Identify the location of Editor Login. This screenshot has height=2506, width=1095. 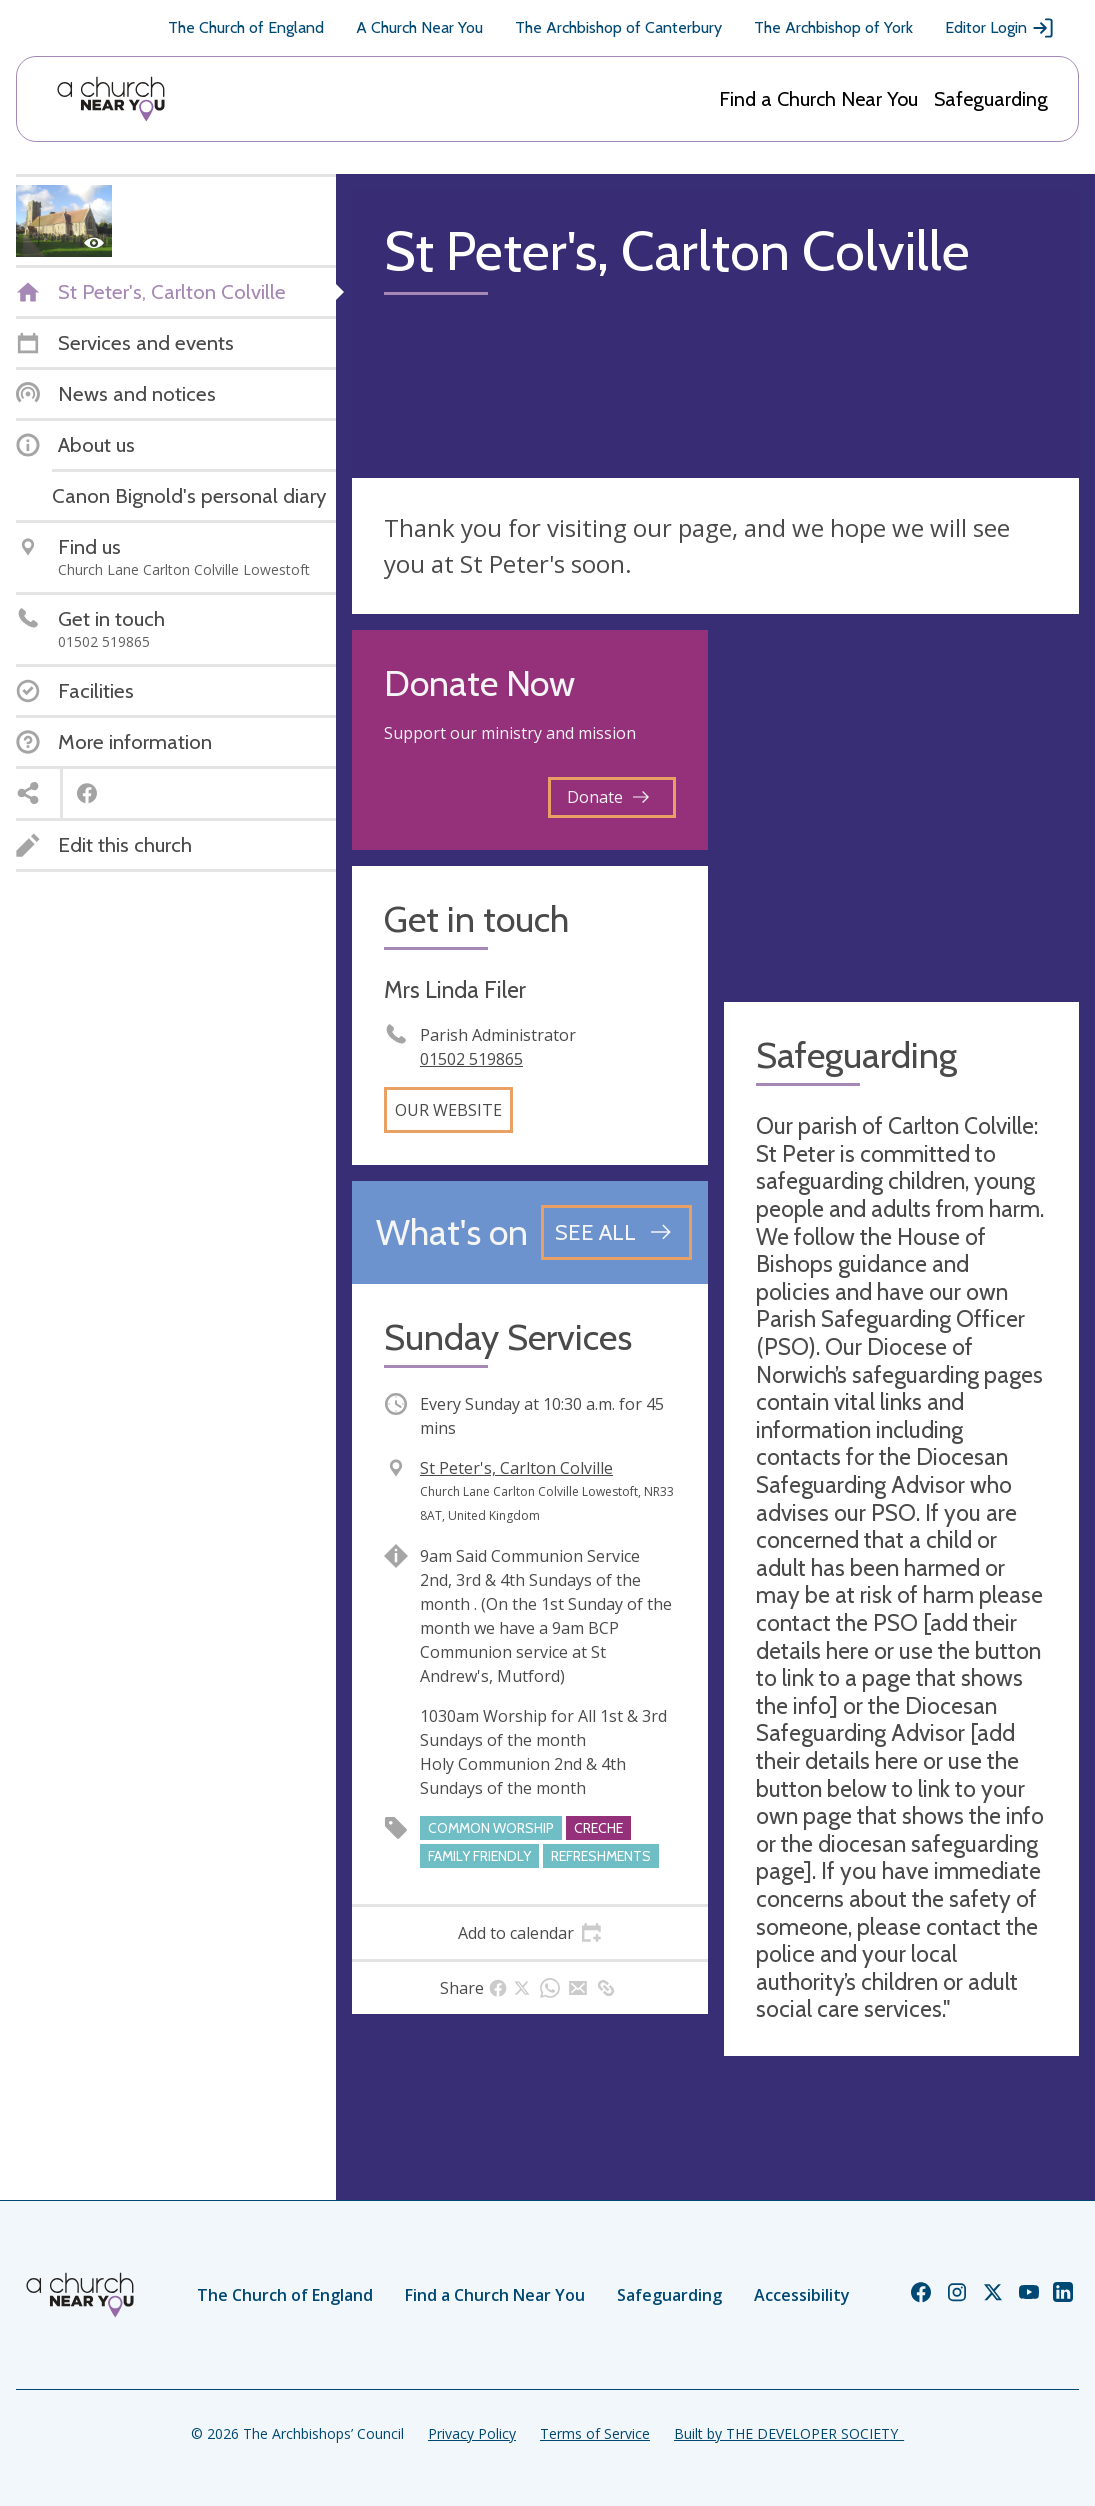
(1000, 28).